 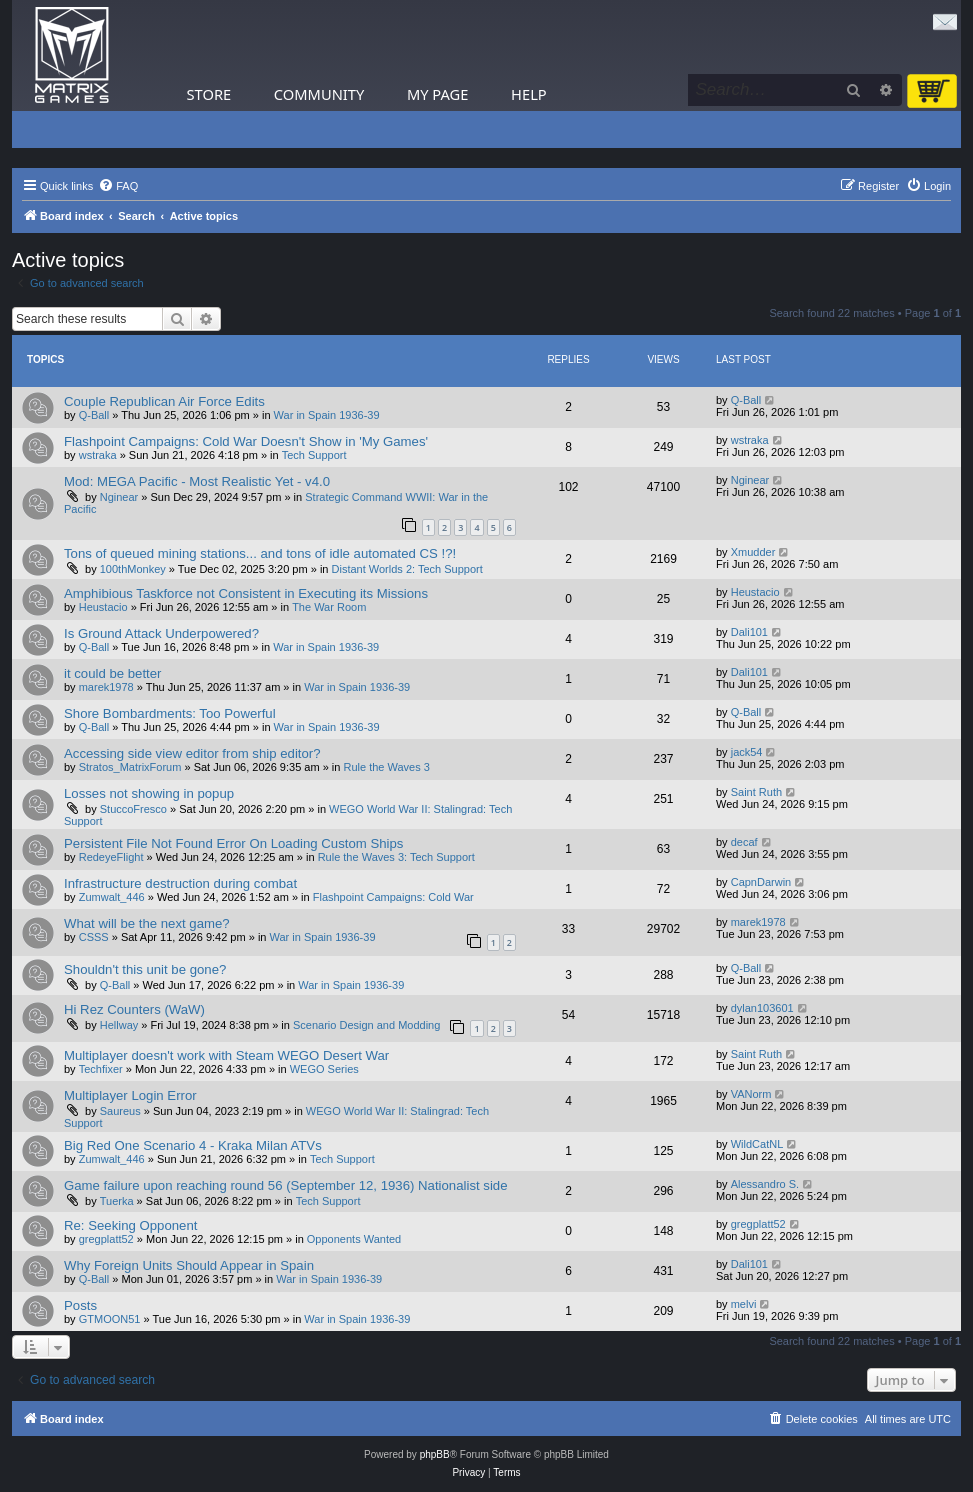 I want to click on Q-Ball, so click(x=94, y=415).